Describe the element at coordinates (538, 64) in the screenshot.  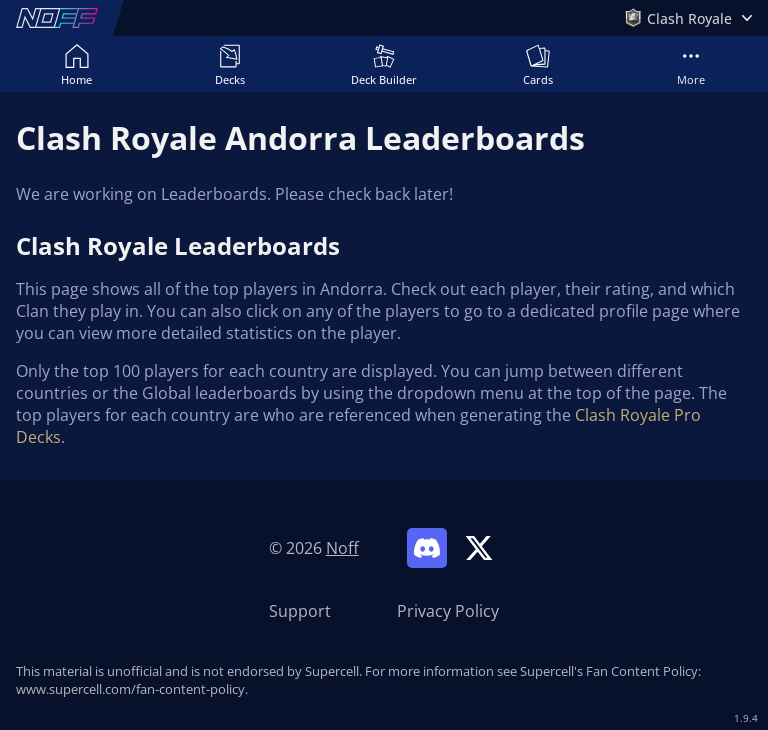
I see `Cards` at that location.